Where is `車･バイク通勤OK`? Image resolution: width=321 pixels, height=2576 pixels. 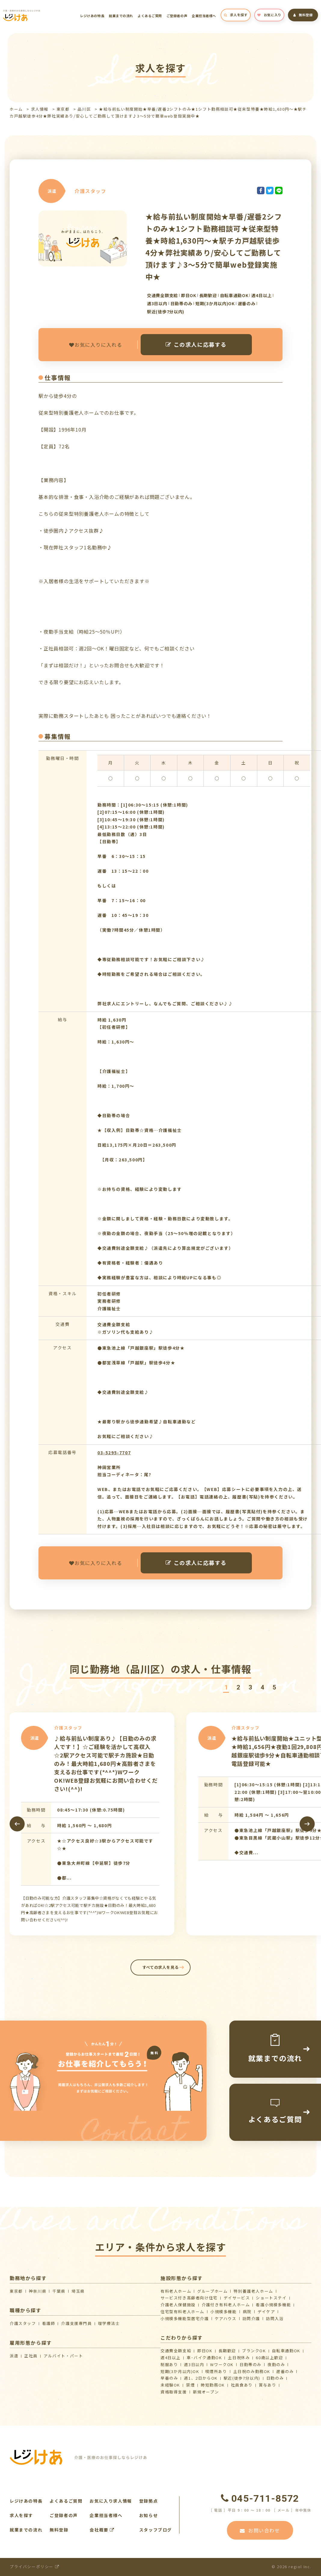
車･バイク通勤OK is located at coordinates (204, 2357).